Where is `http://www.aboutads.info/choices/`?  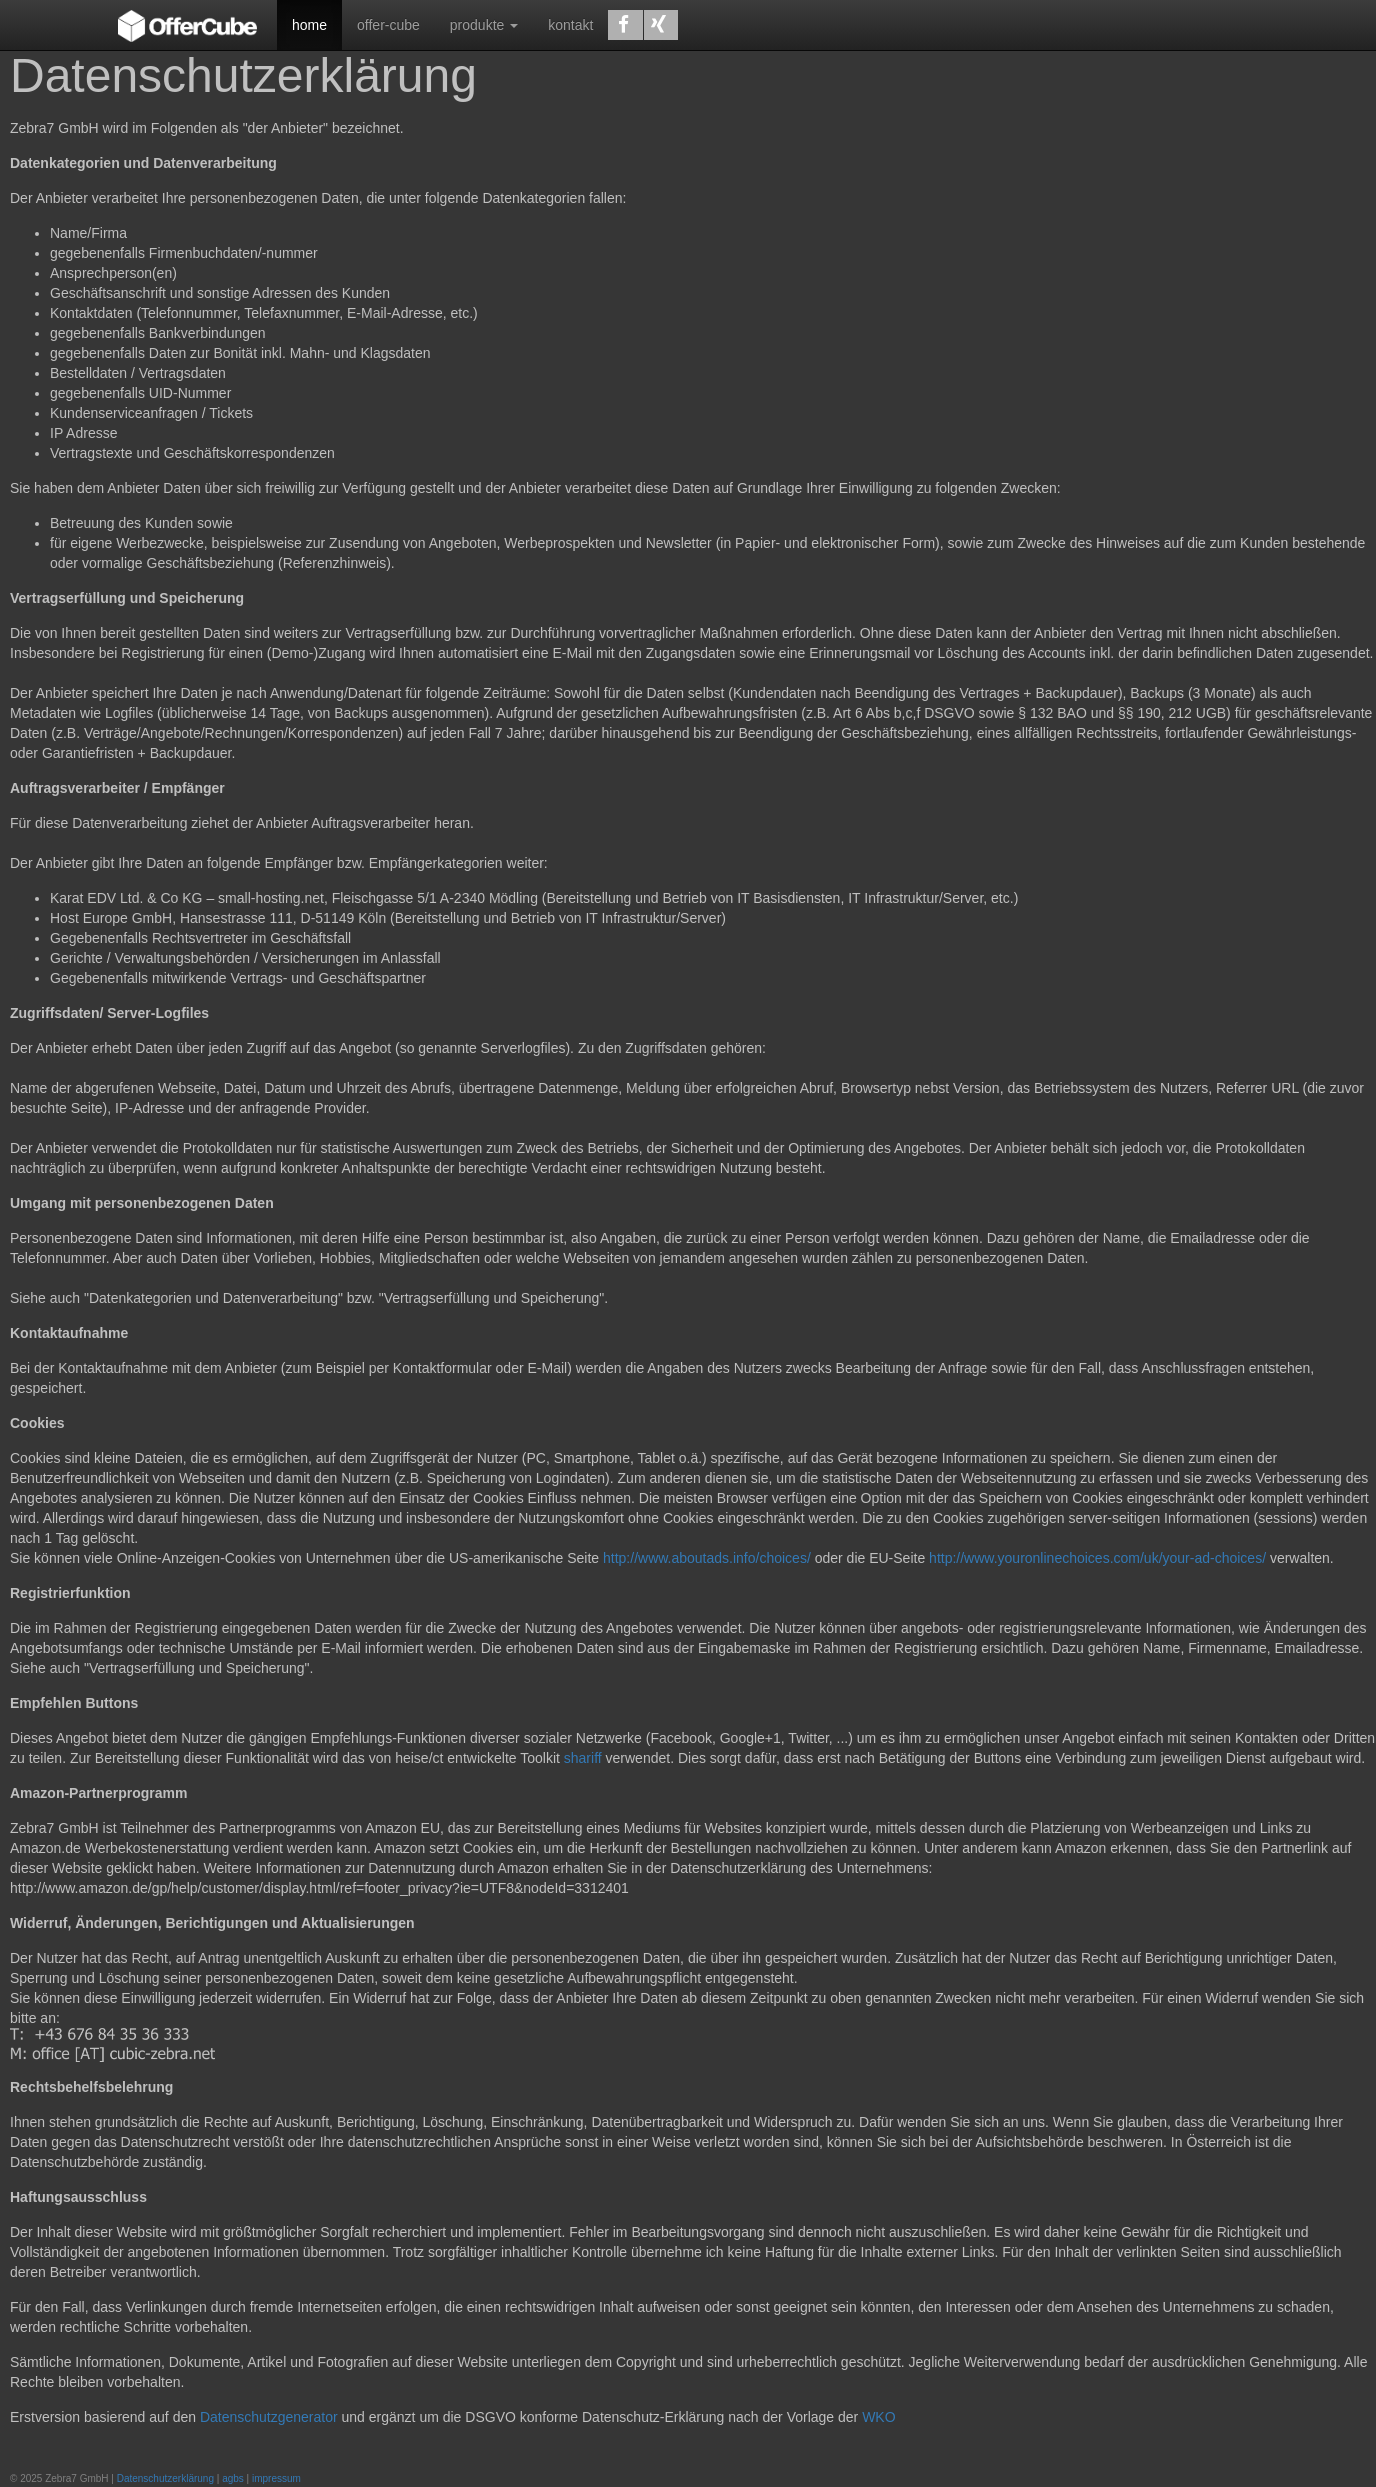
http://www.aboutads.info/choices/ is located at coordinates (707, 1558).